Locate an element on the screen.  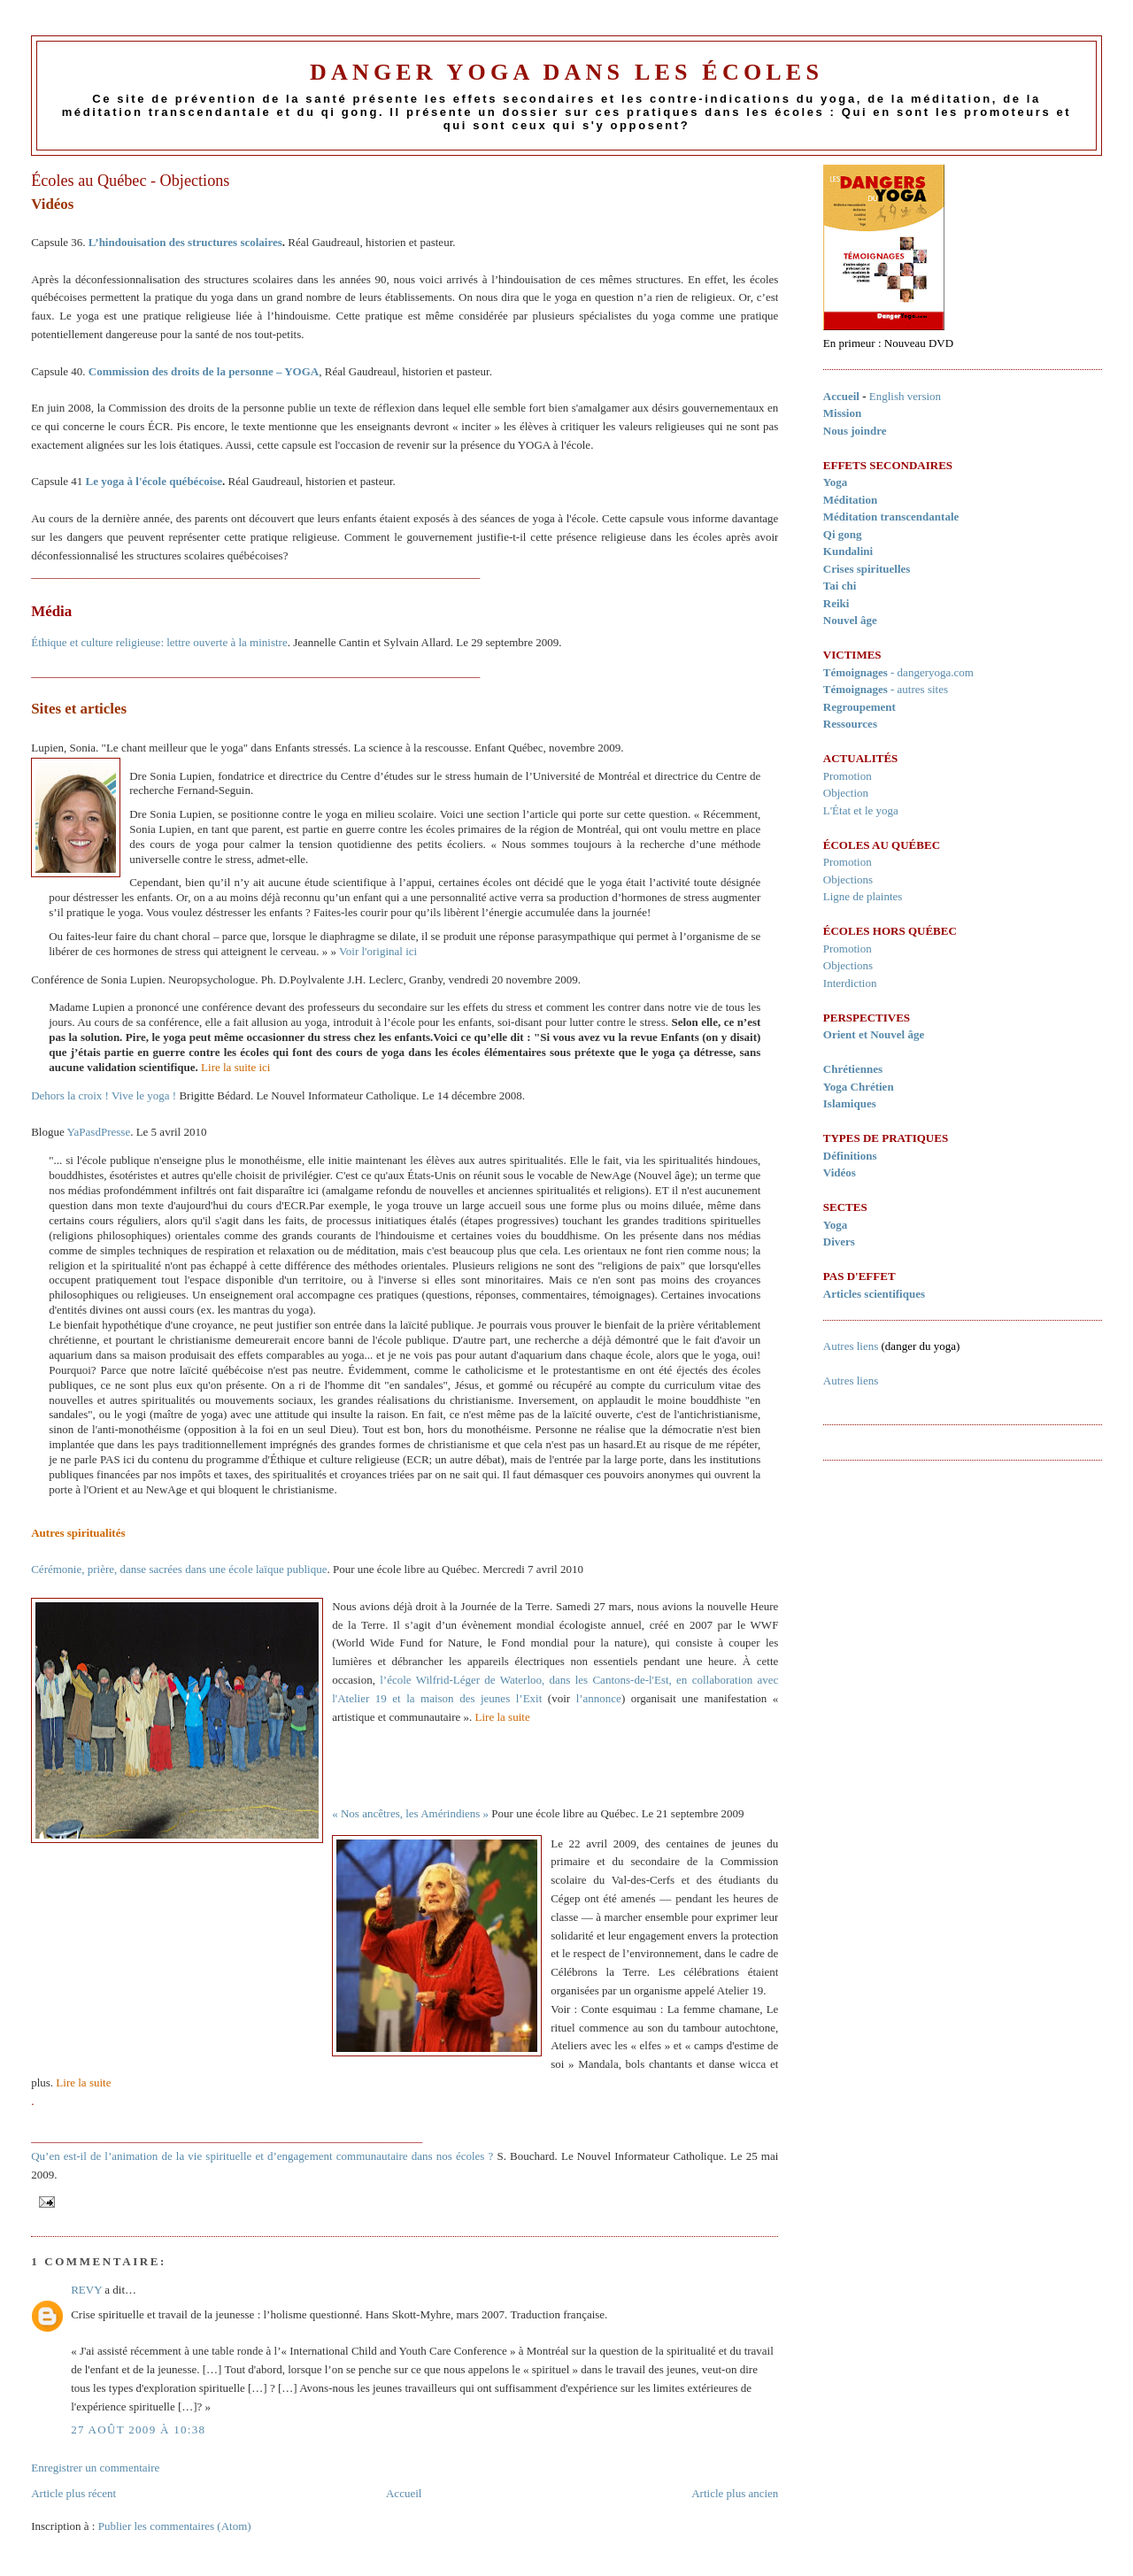
l’annonce is located at coordinates (598, 1698).